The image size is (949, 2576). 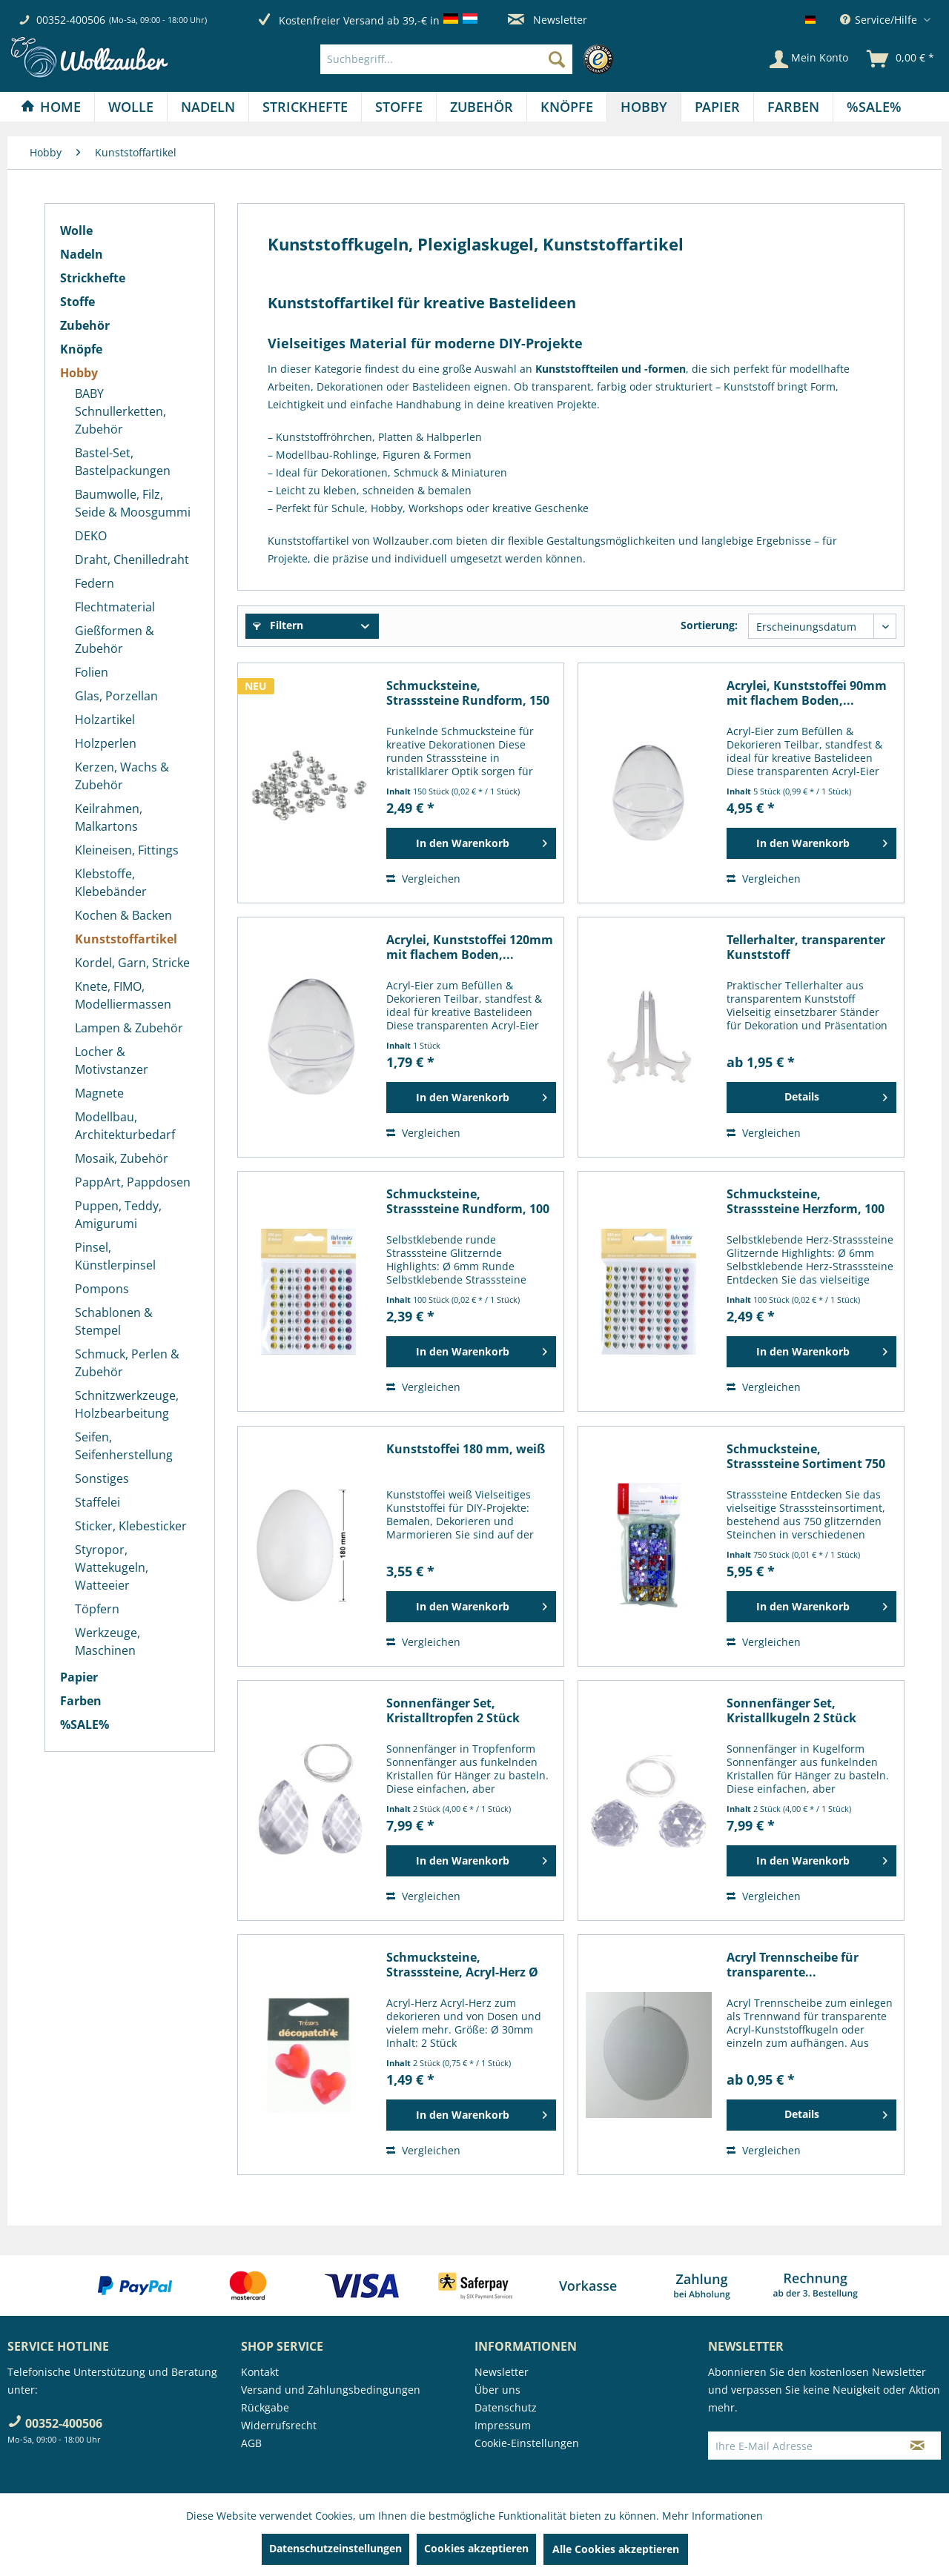 I want to click on Filtern, so click(x=278, y=625).